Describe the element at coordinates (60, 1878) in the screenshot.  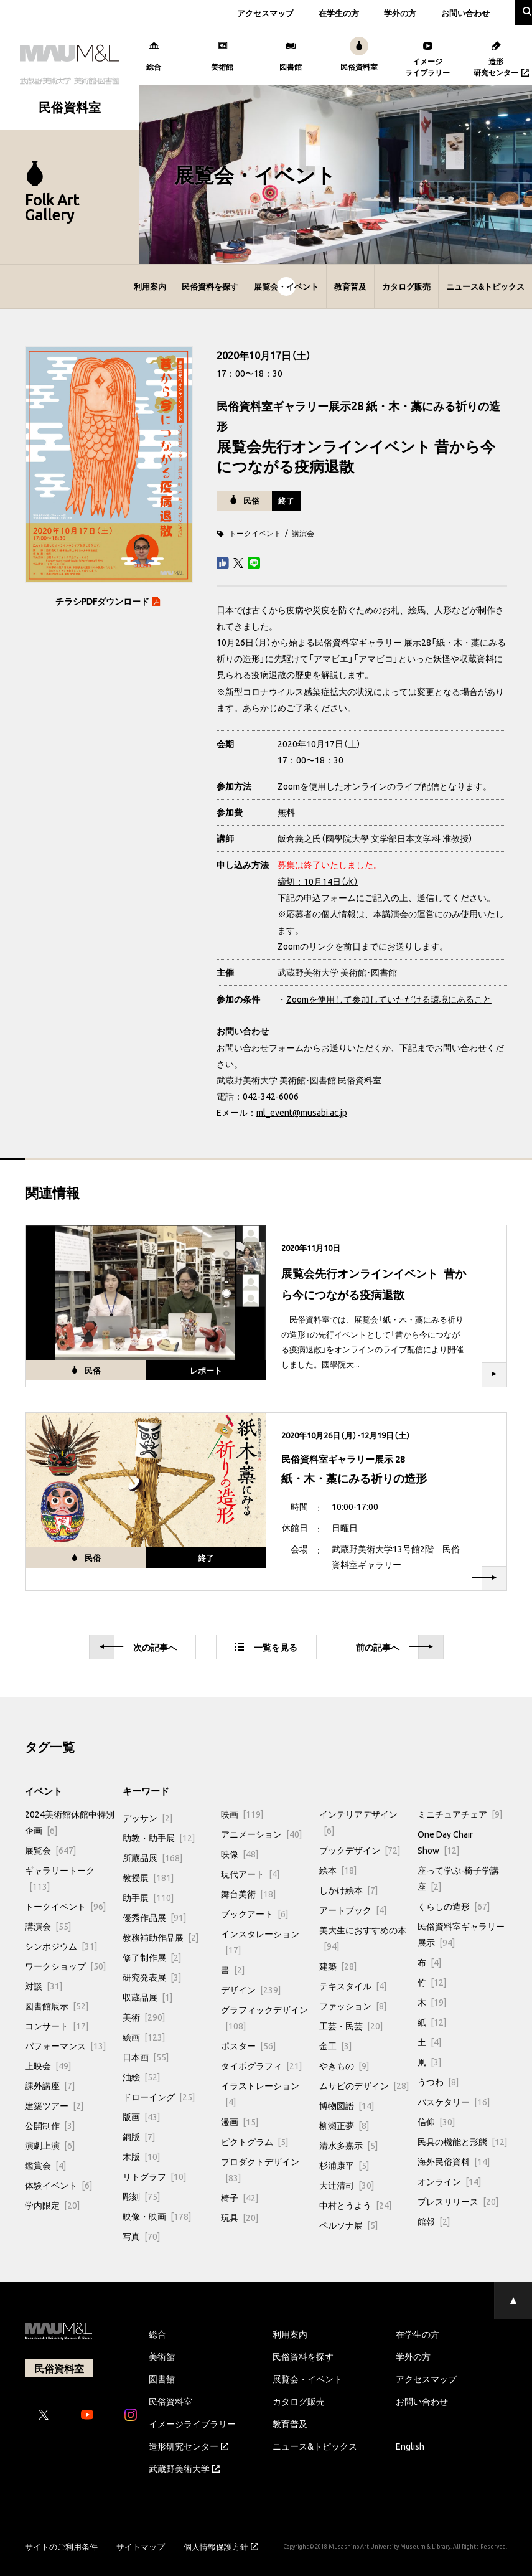
I see `ギャラリートーク` at that location.